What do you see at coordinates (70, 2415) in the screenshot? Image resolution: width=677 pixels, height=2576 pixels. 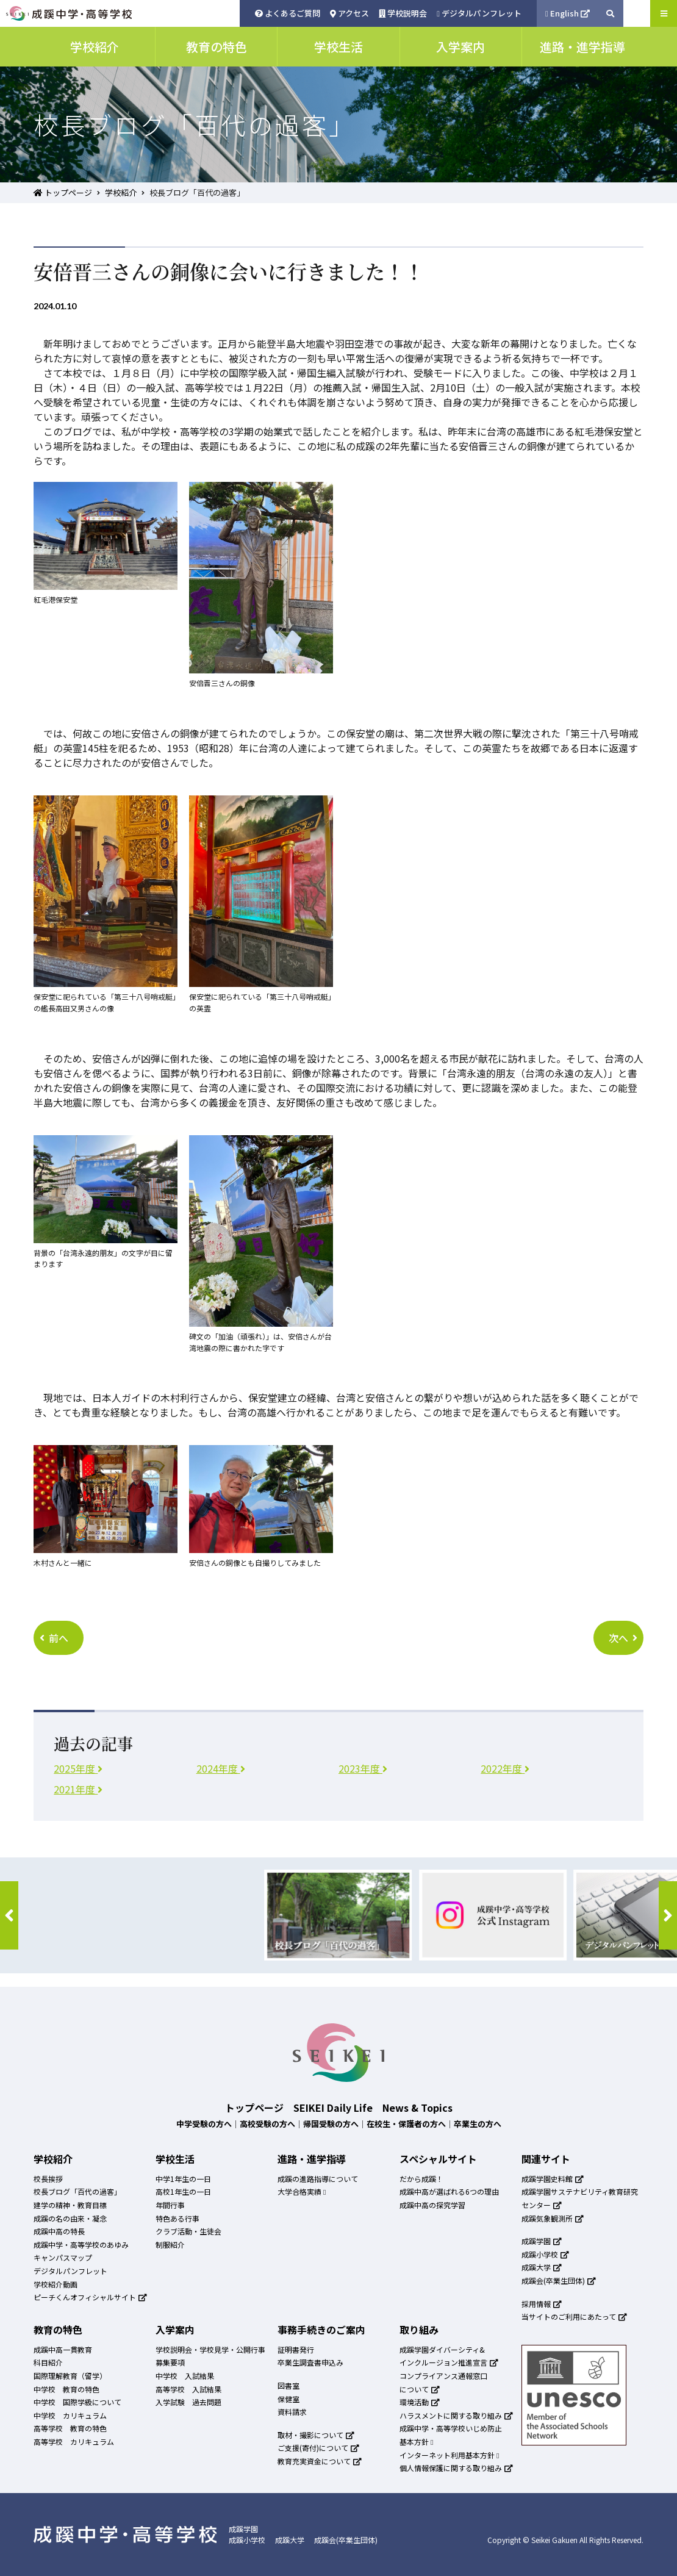 I see `中学校 カリキュラム` at bounding box center [70, 2415].